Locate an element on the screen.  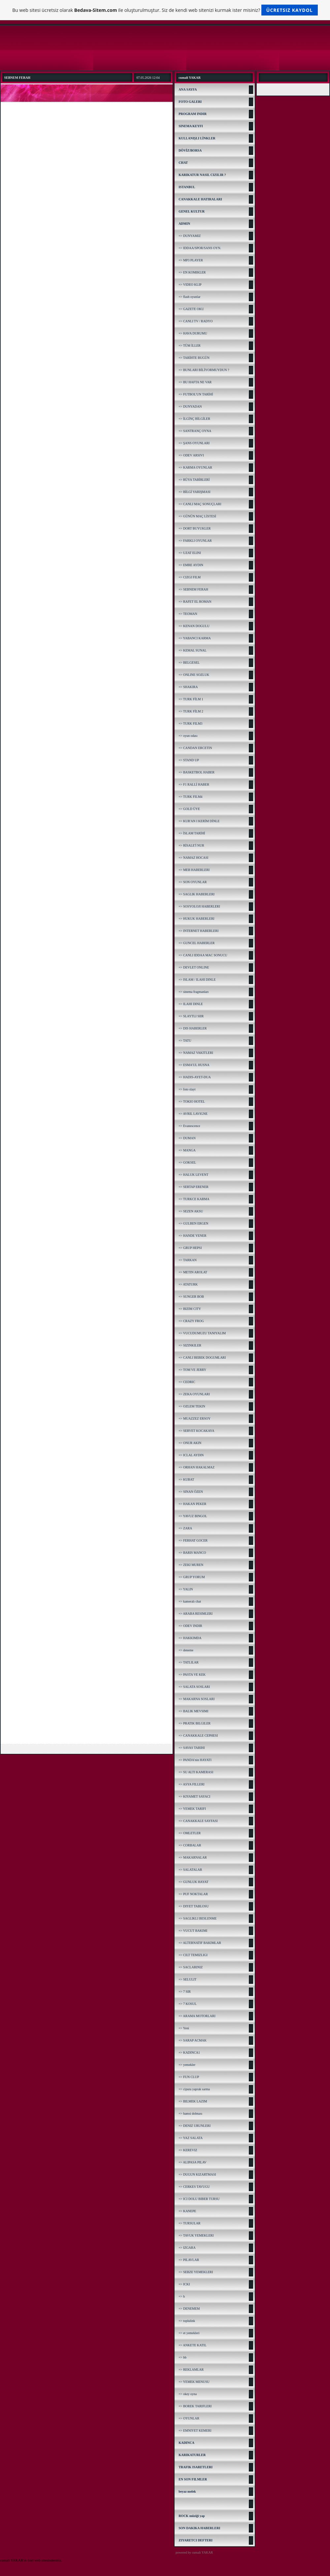
=> ALTERNATIF BAKIMLAR is located at coordinates (200, 1943).